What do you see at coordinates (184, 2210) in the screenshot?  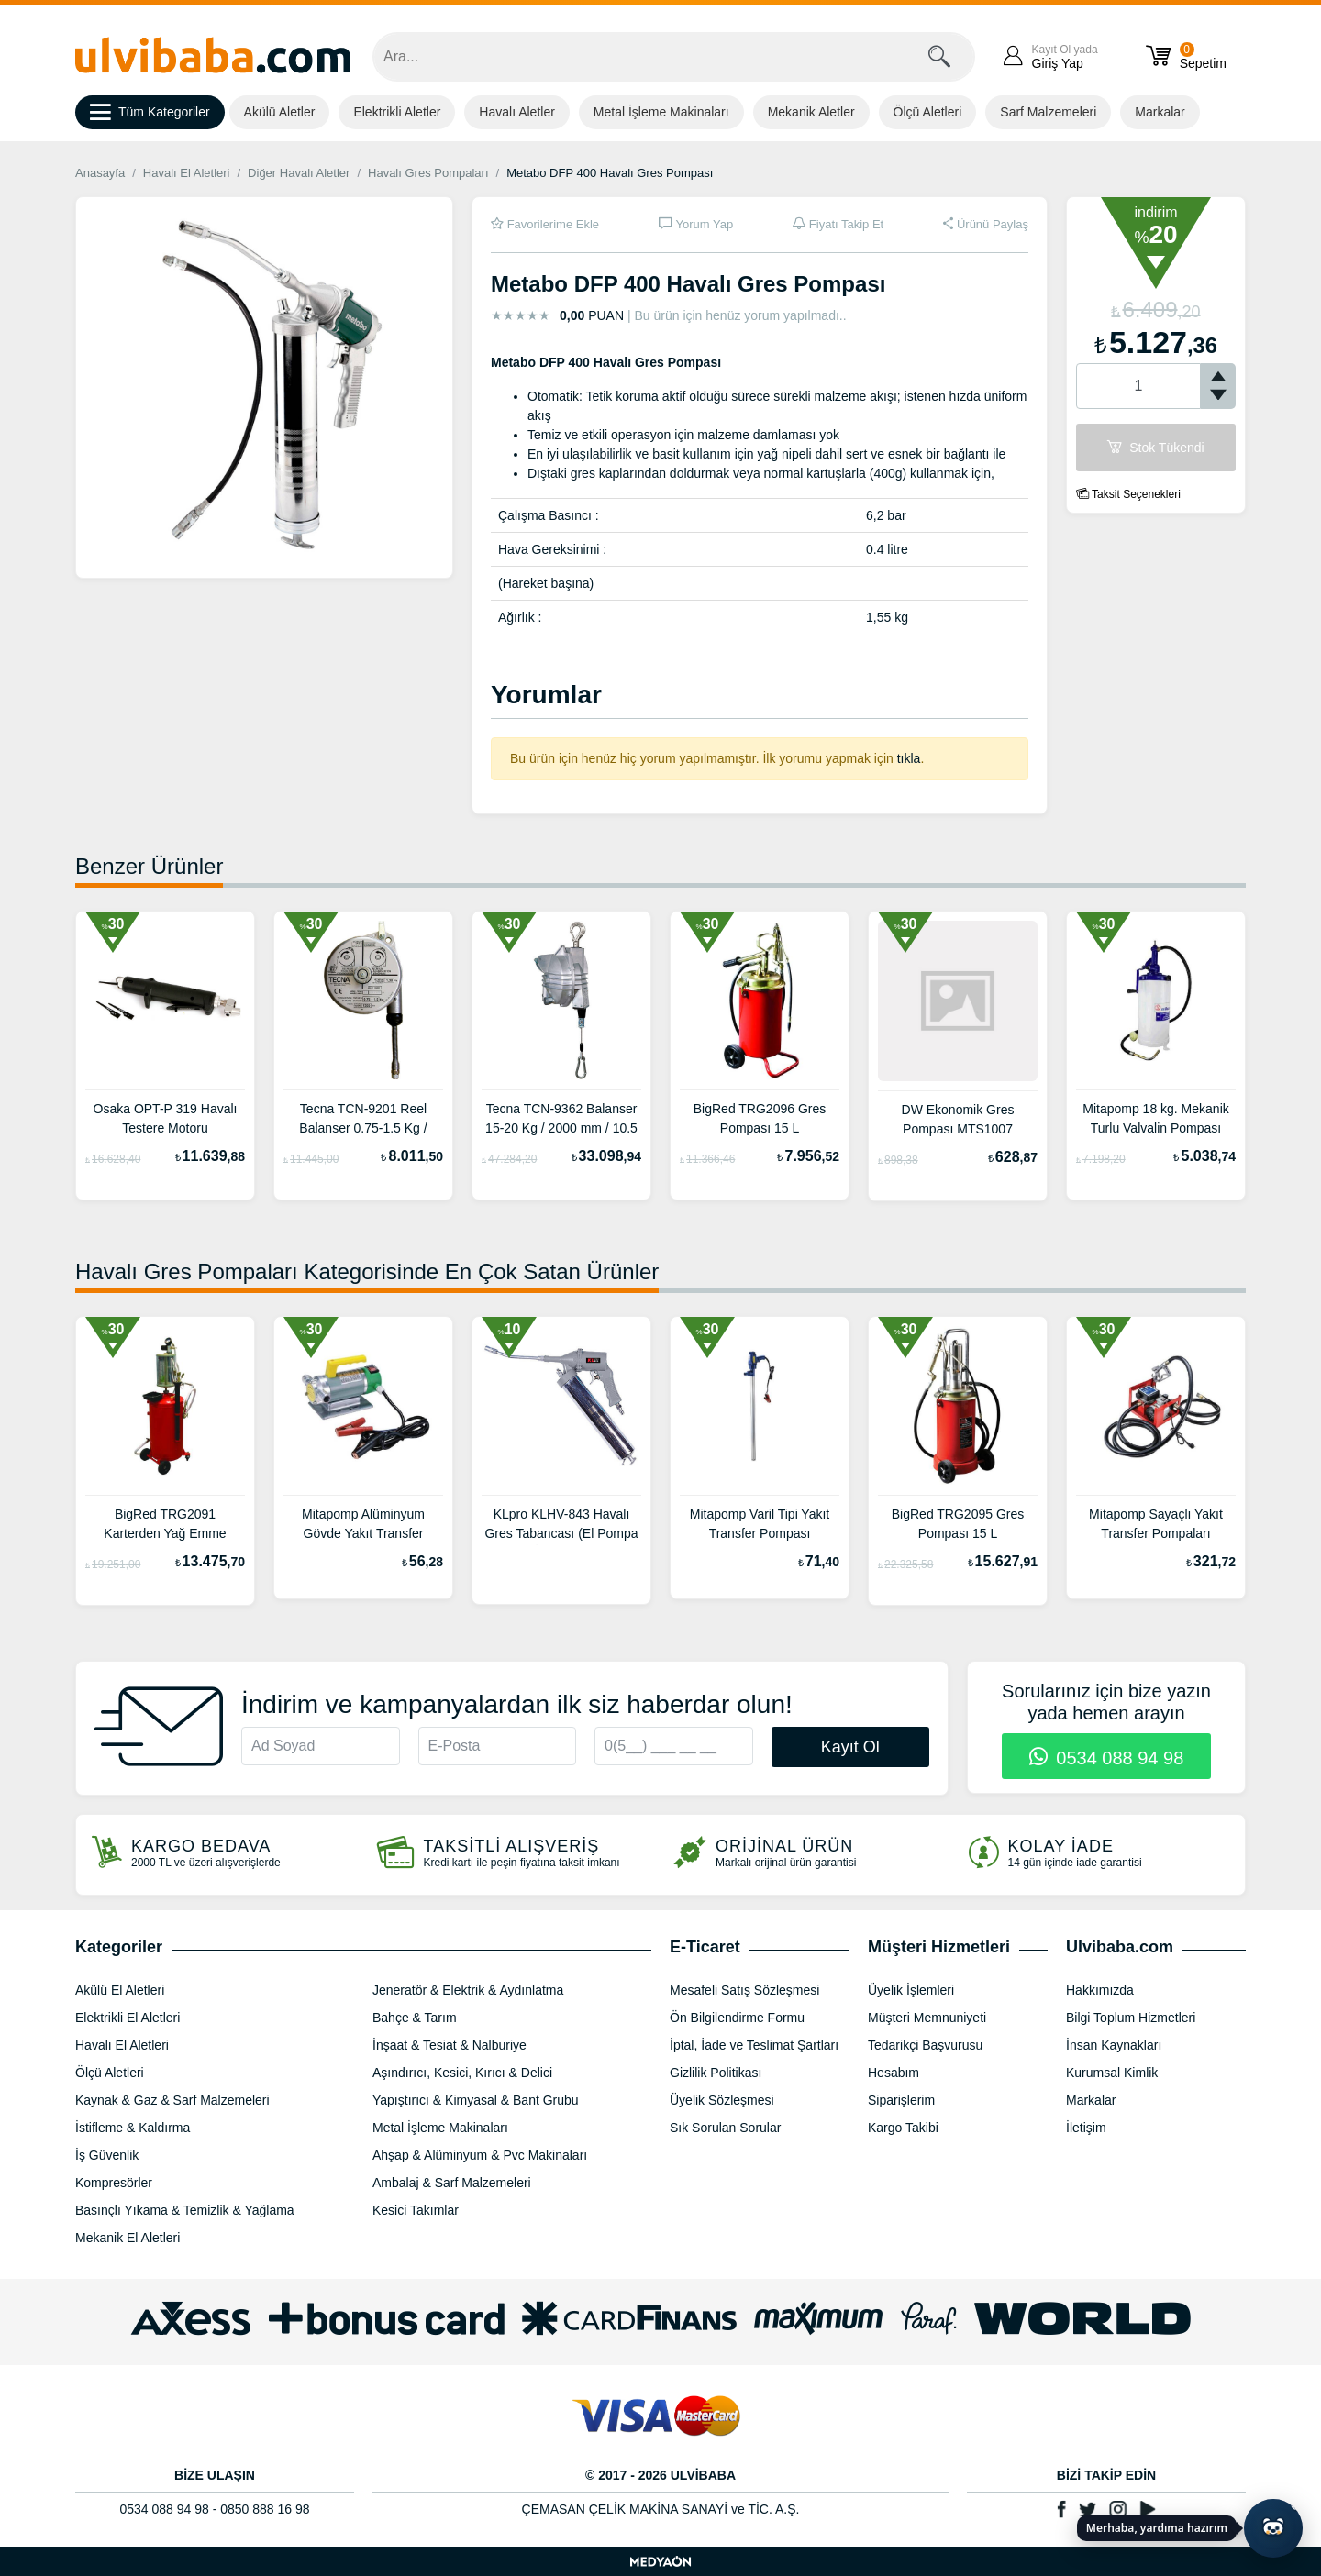 I see `Basınçlı Yıkama & Temizlik & Yağlama` at bounding box center [184, 2210].